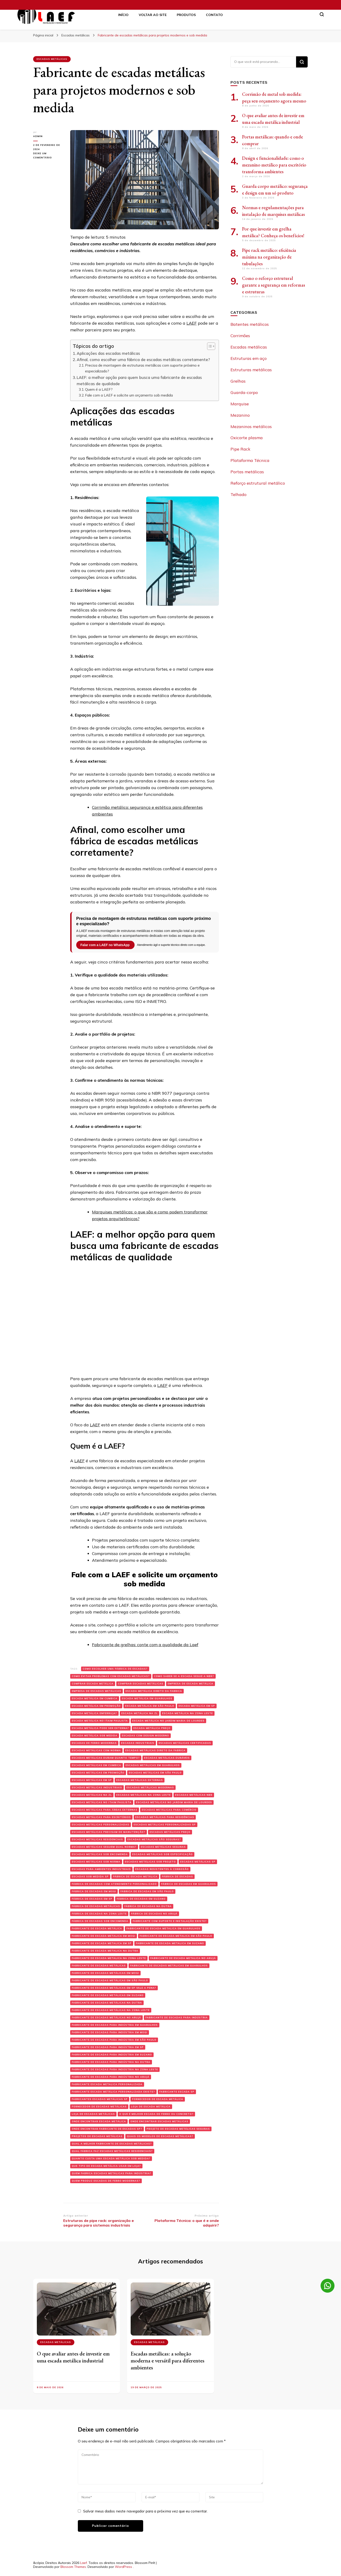 The width and height of the screenshot is (341, 2576). I want to click on fabricante de escada metalica no Arujá, so click(183, 1958).